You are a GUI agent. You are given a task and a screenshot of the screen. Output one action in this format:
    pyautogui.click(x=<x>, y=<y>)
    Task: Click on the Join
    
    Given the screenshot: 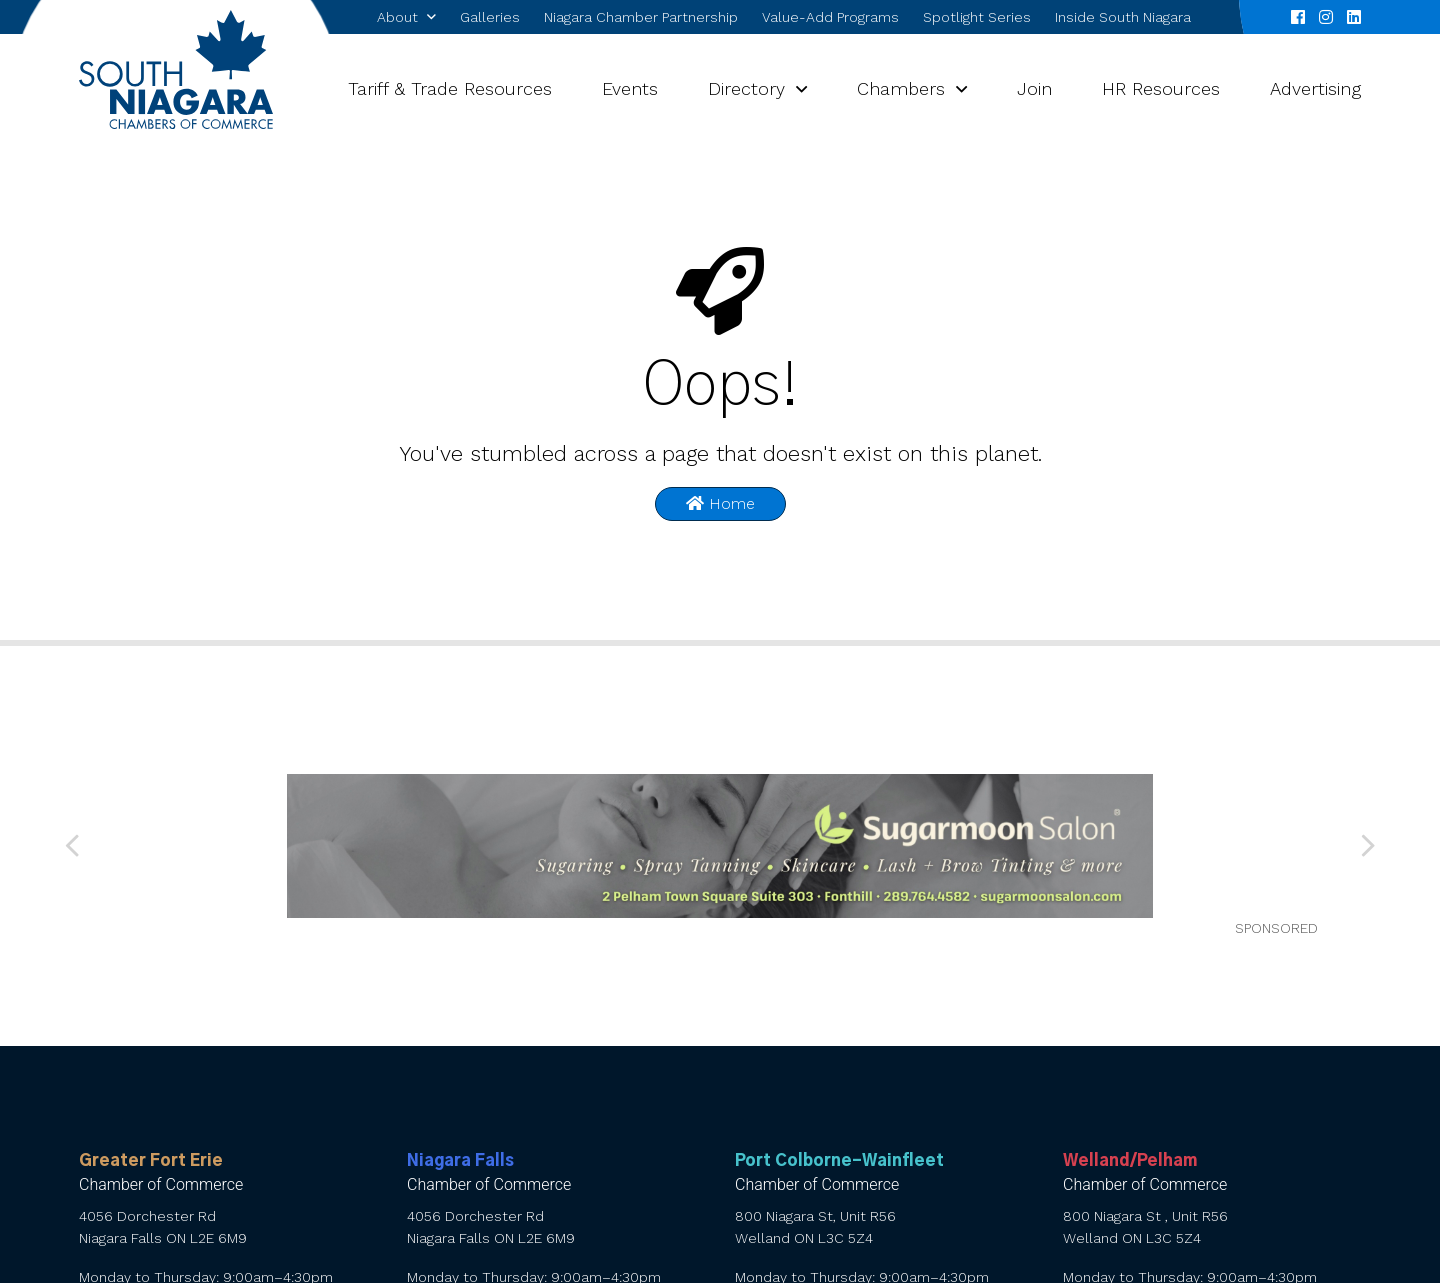 What is the action you would take?
    pyautogui.click(x=1034, y=88)
    